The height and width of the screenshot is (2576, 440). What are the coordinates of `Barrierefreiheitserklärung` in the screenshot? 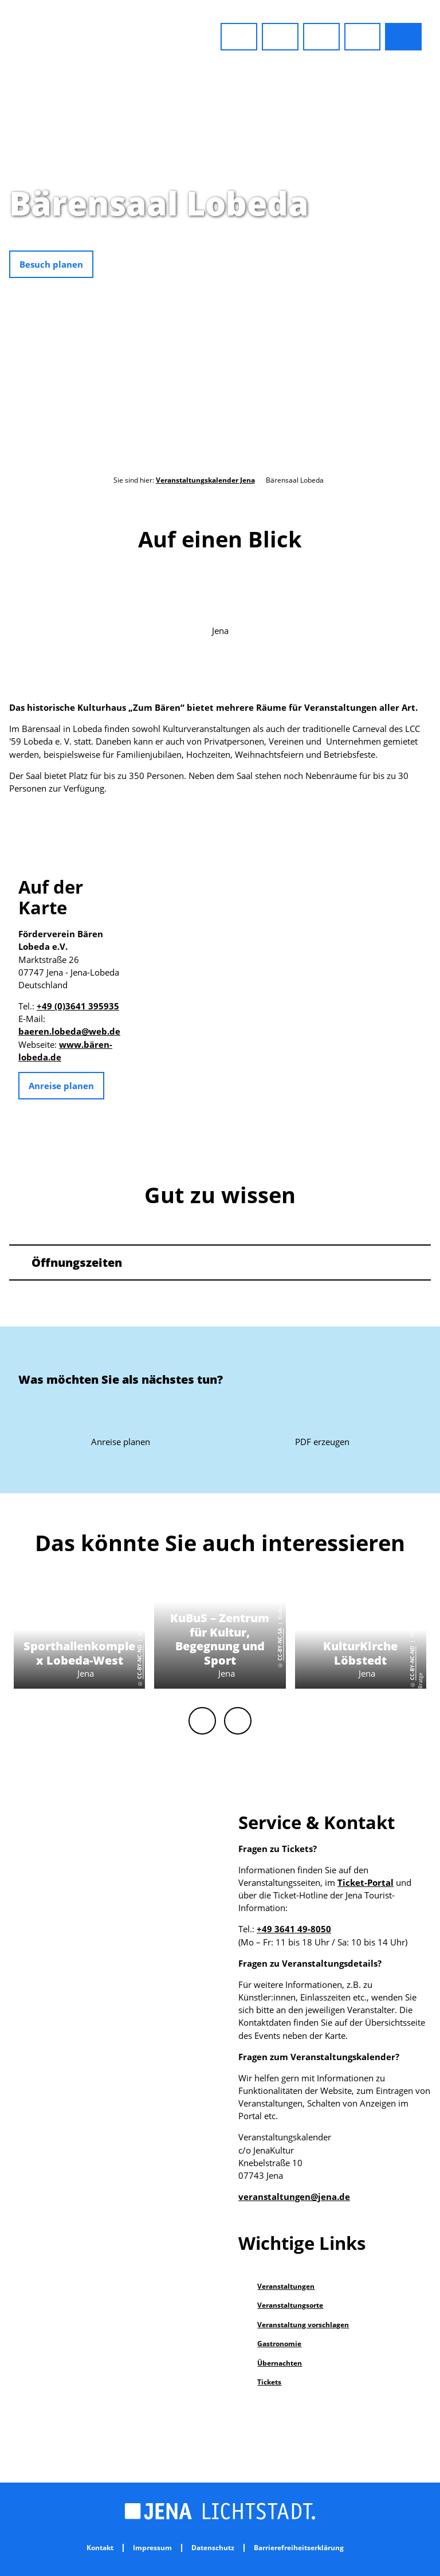 It's located at (299, 2548).